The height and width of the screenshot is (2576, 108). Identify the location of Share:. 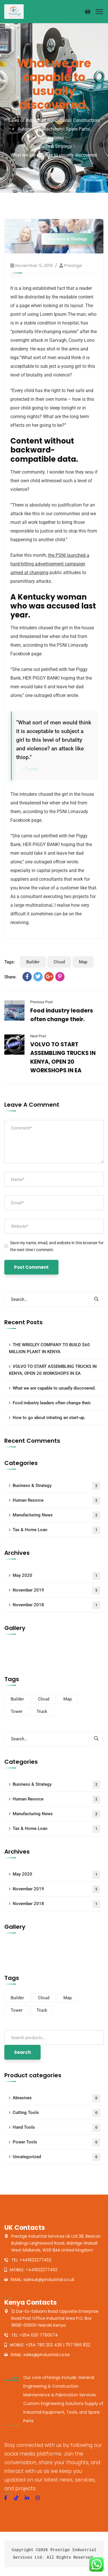
(10, 977).